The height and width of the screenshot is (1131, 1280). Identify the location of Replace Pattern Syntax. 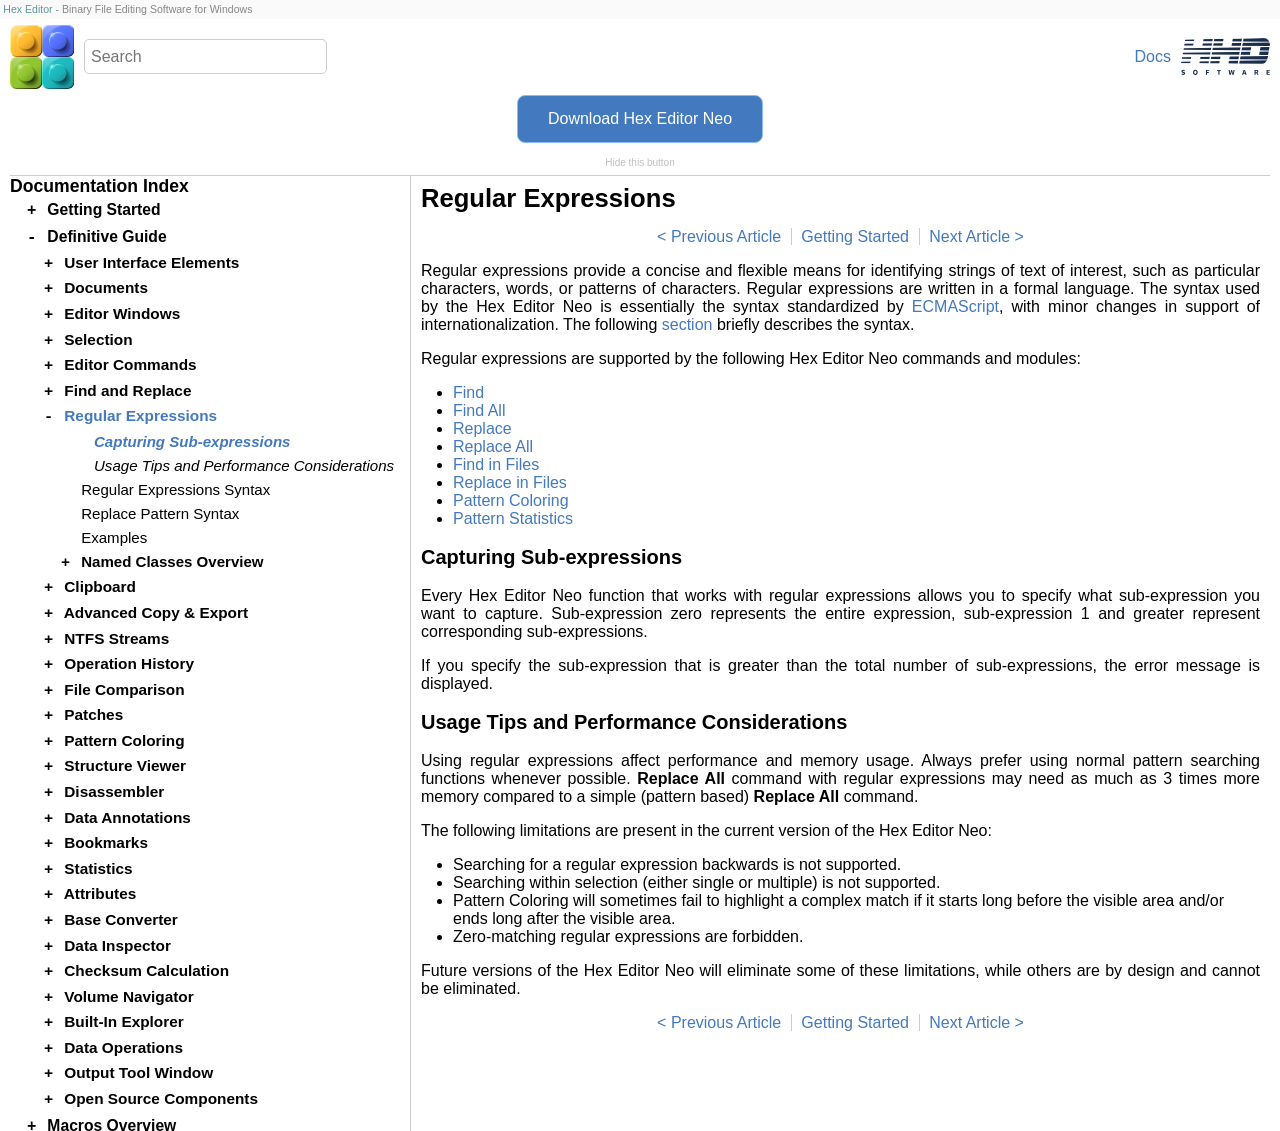
(160, 513).